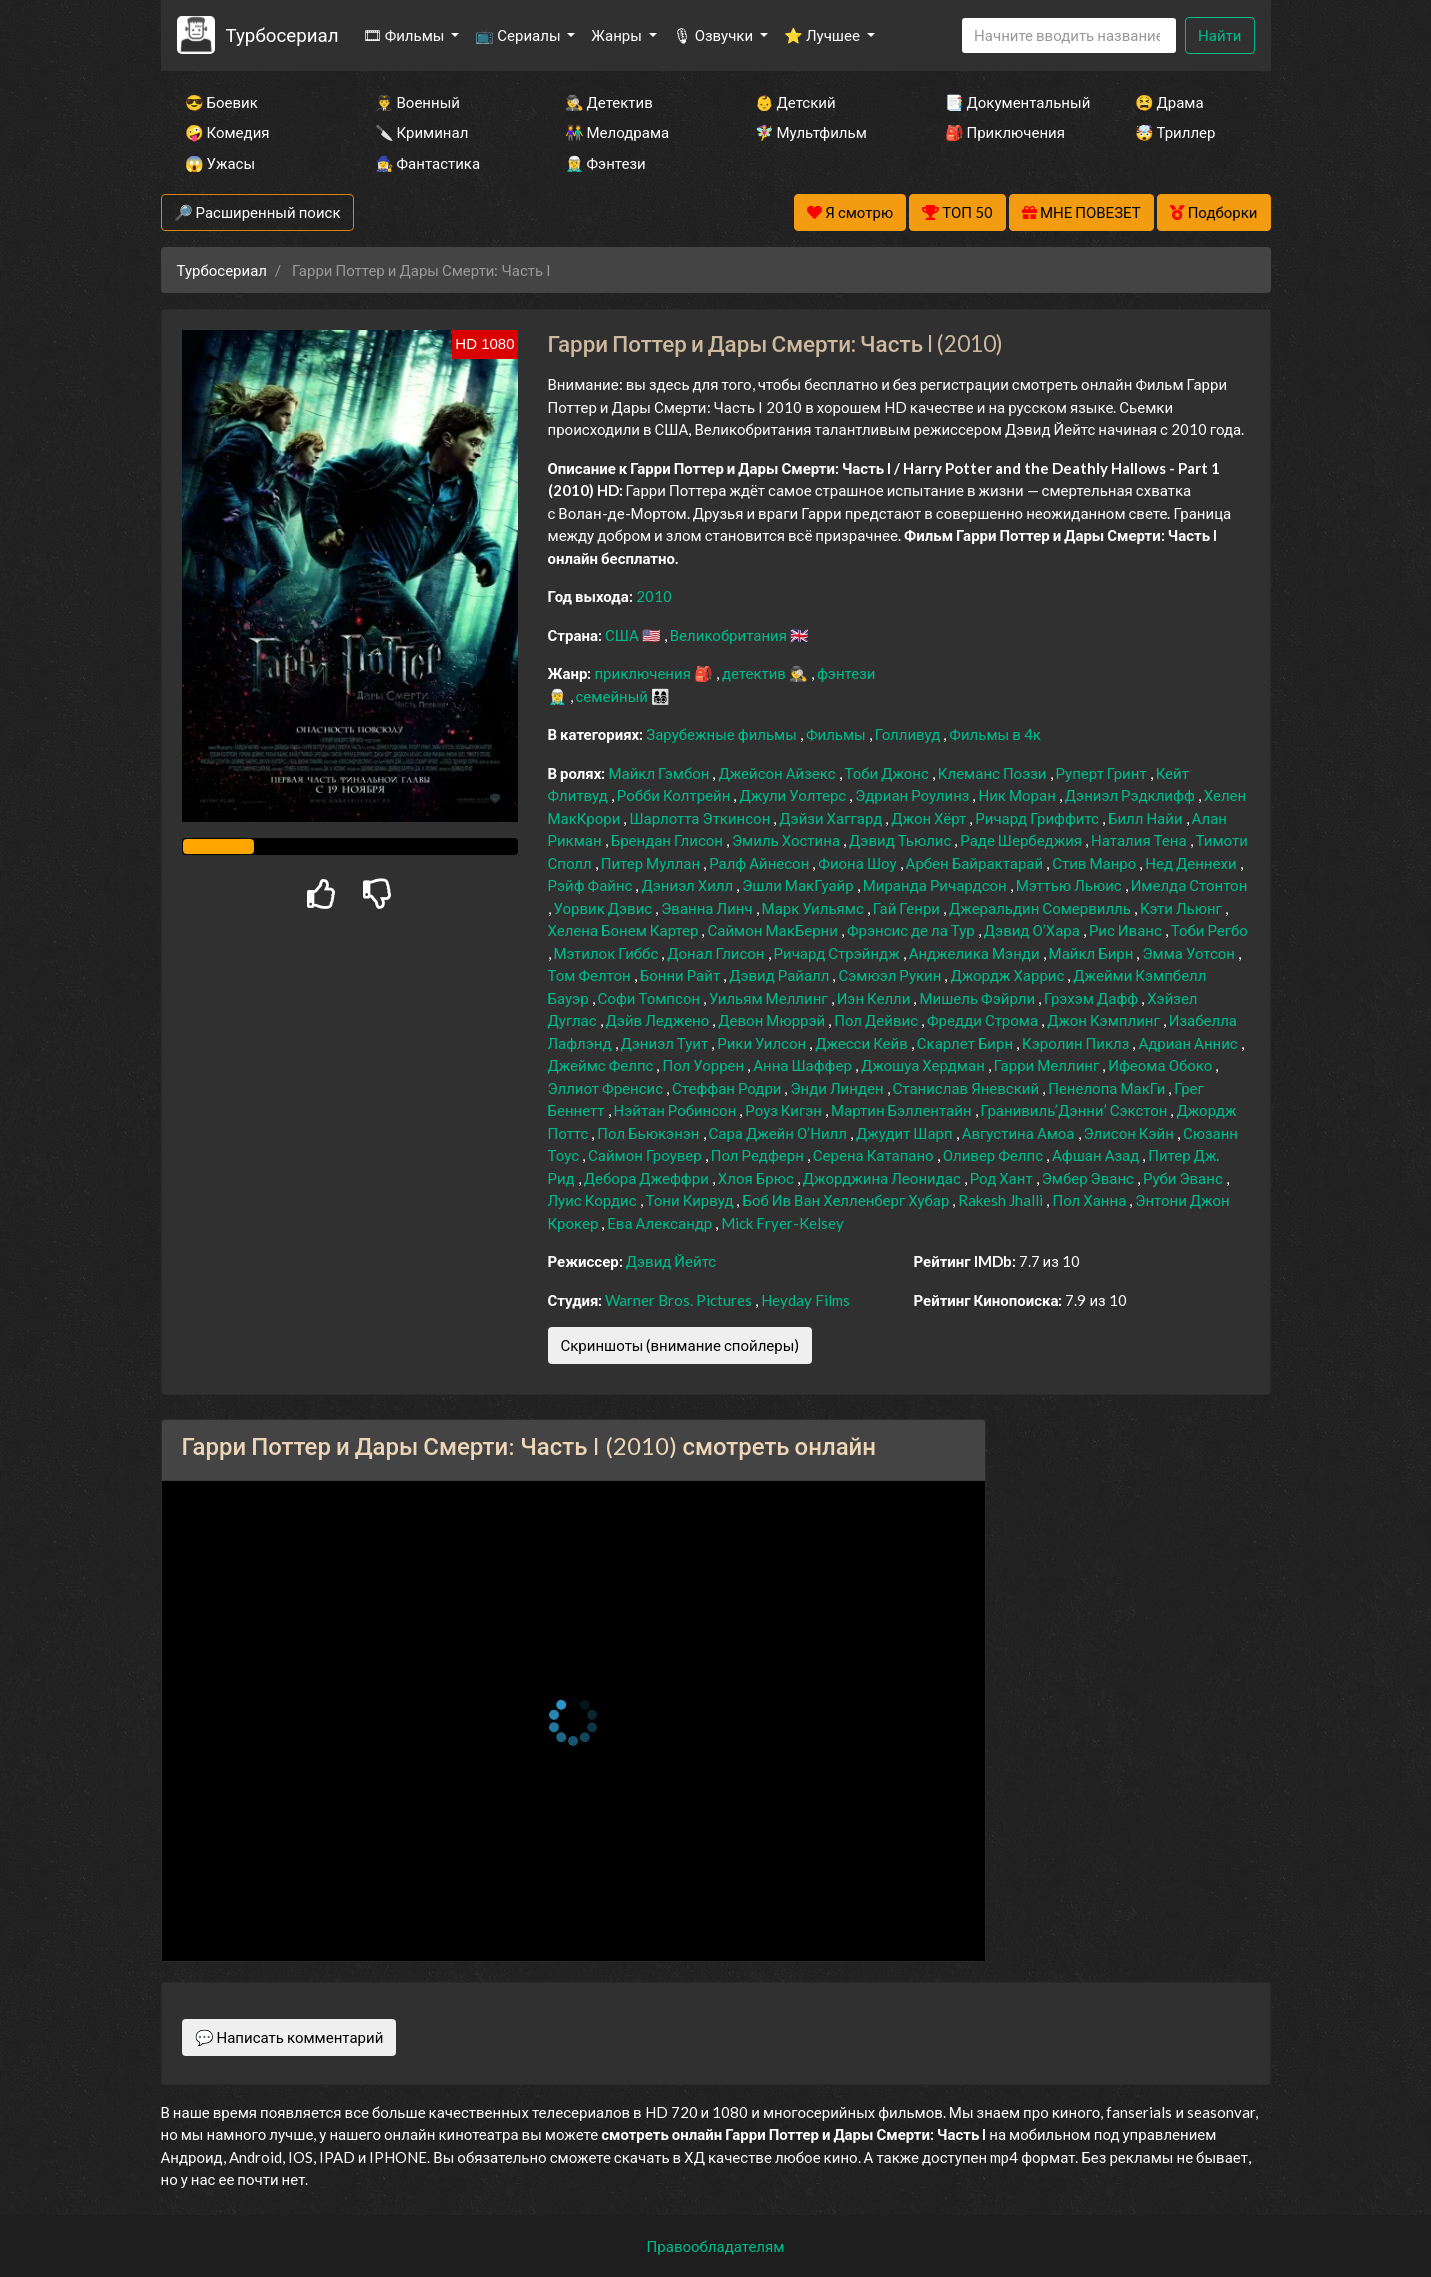  What do you see at coordinates (594, 1200) in the screenshot?
I see `Луис Кордис` at bounding box center [594, 1200].